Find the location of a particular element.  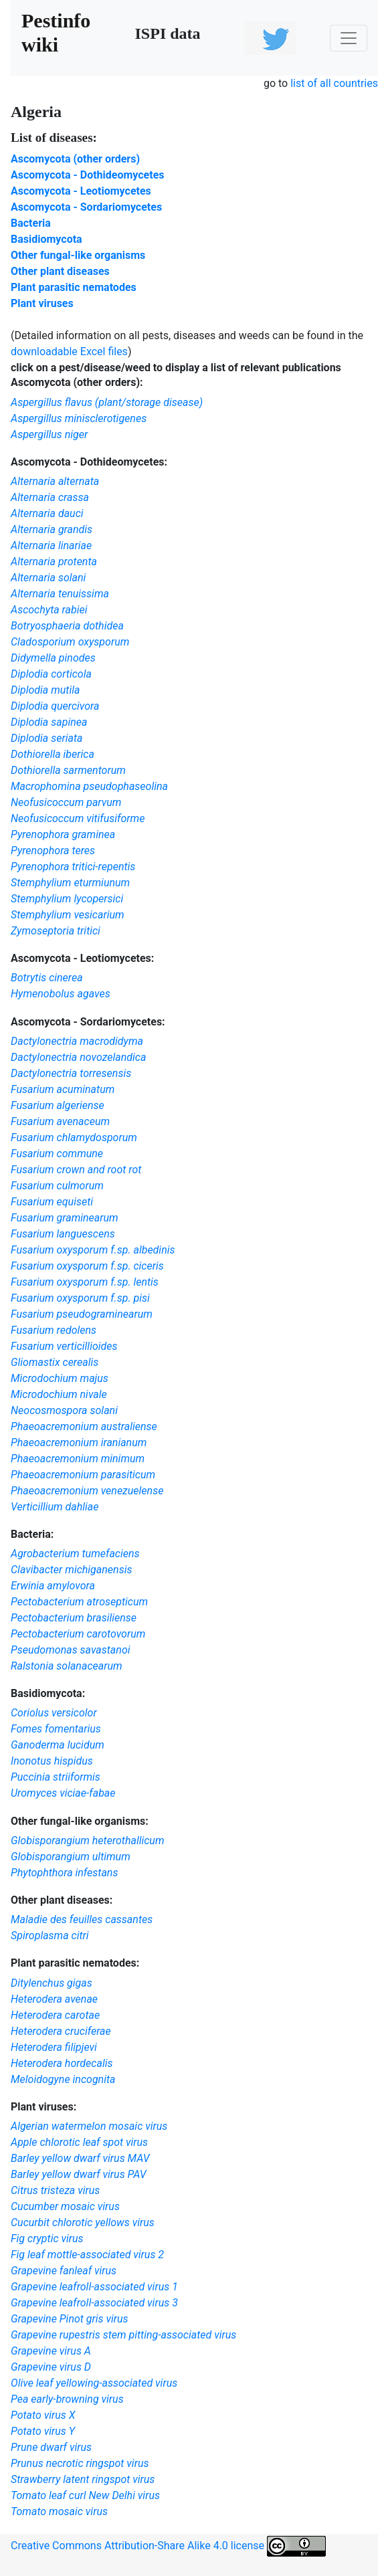

Prune dwarf virus is located at coordinates (51, 2447).